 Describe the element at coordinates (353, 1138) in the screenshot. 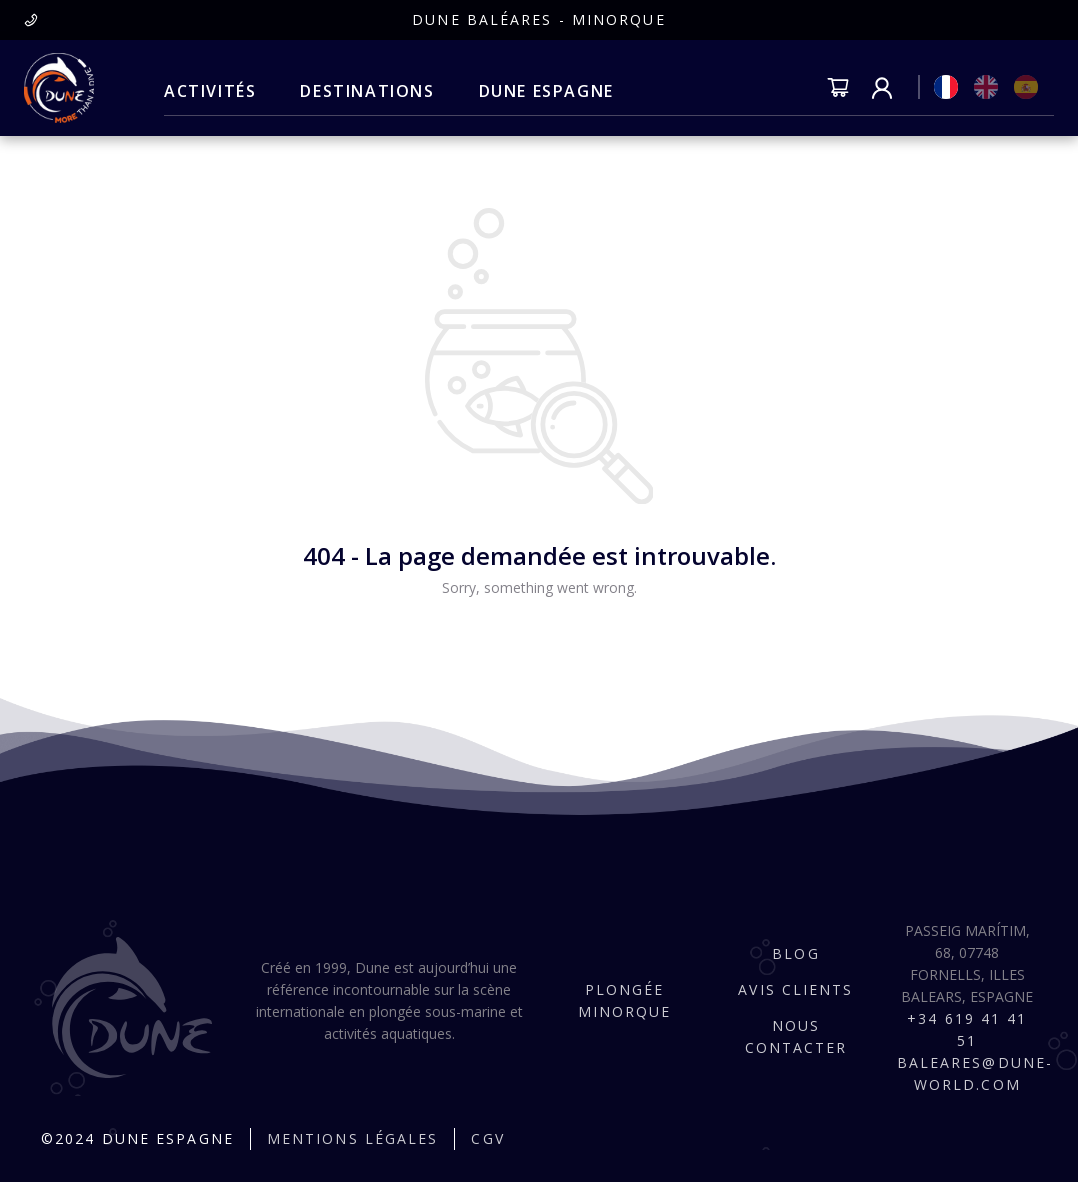

I see `Mentions légales` at that location.